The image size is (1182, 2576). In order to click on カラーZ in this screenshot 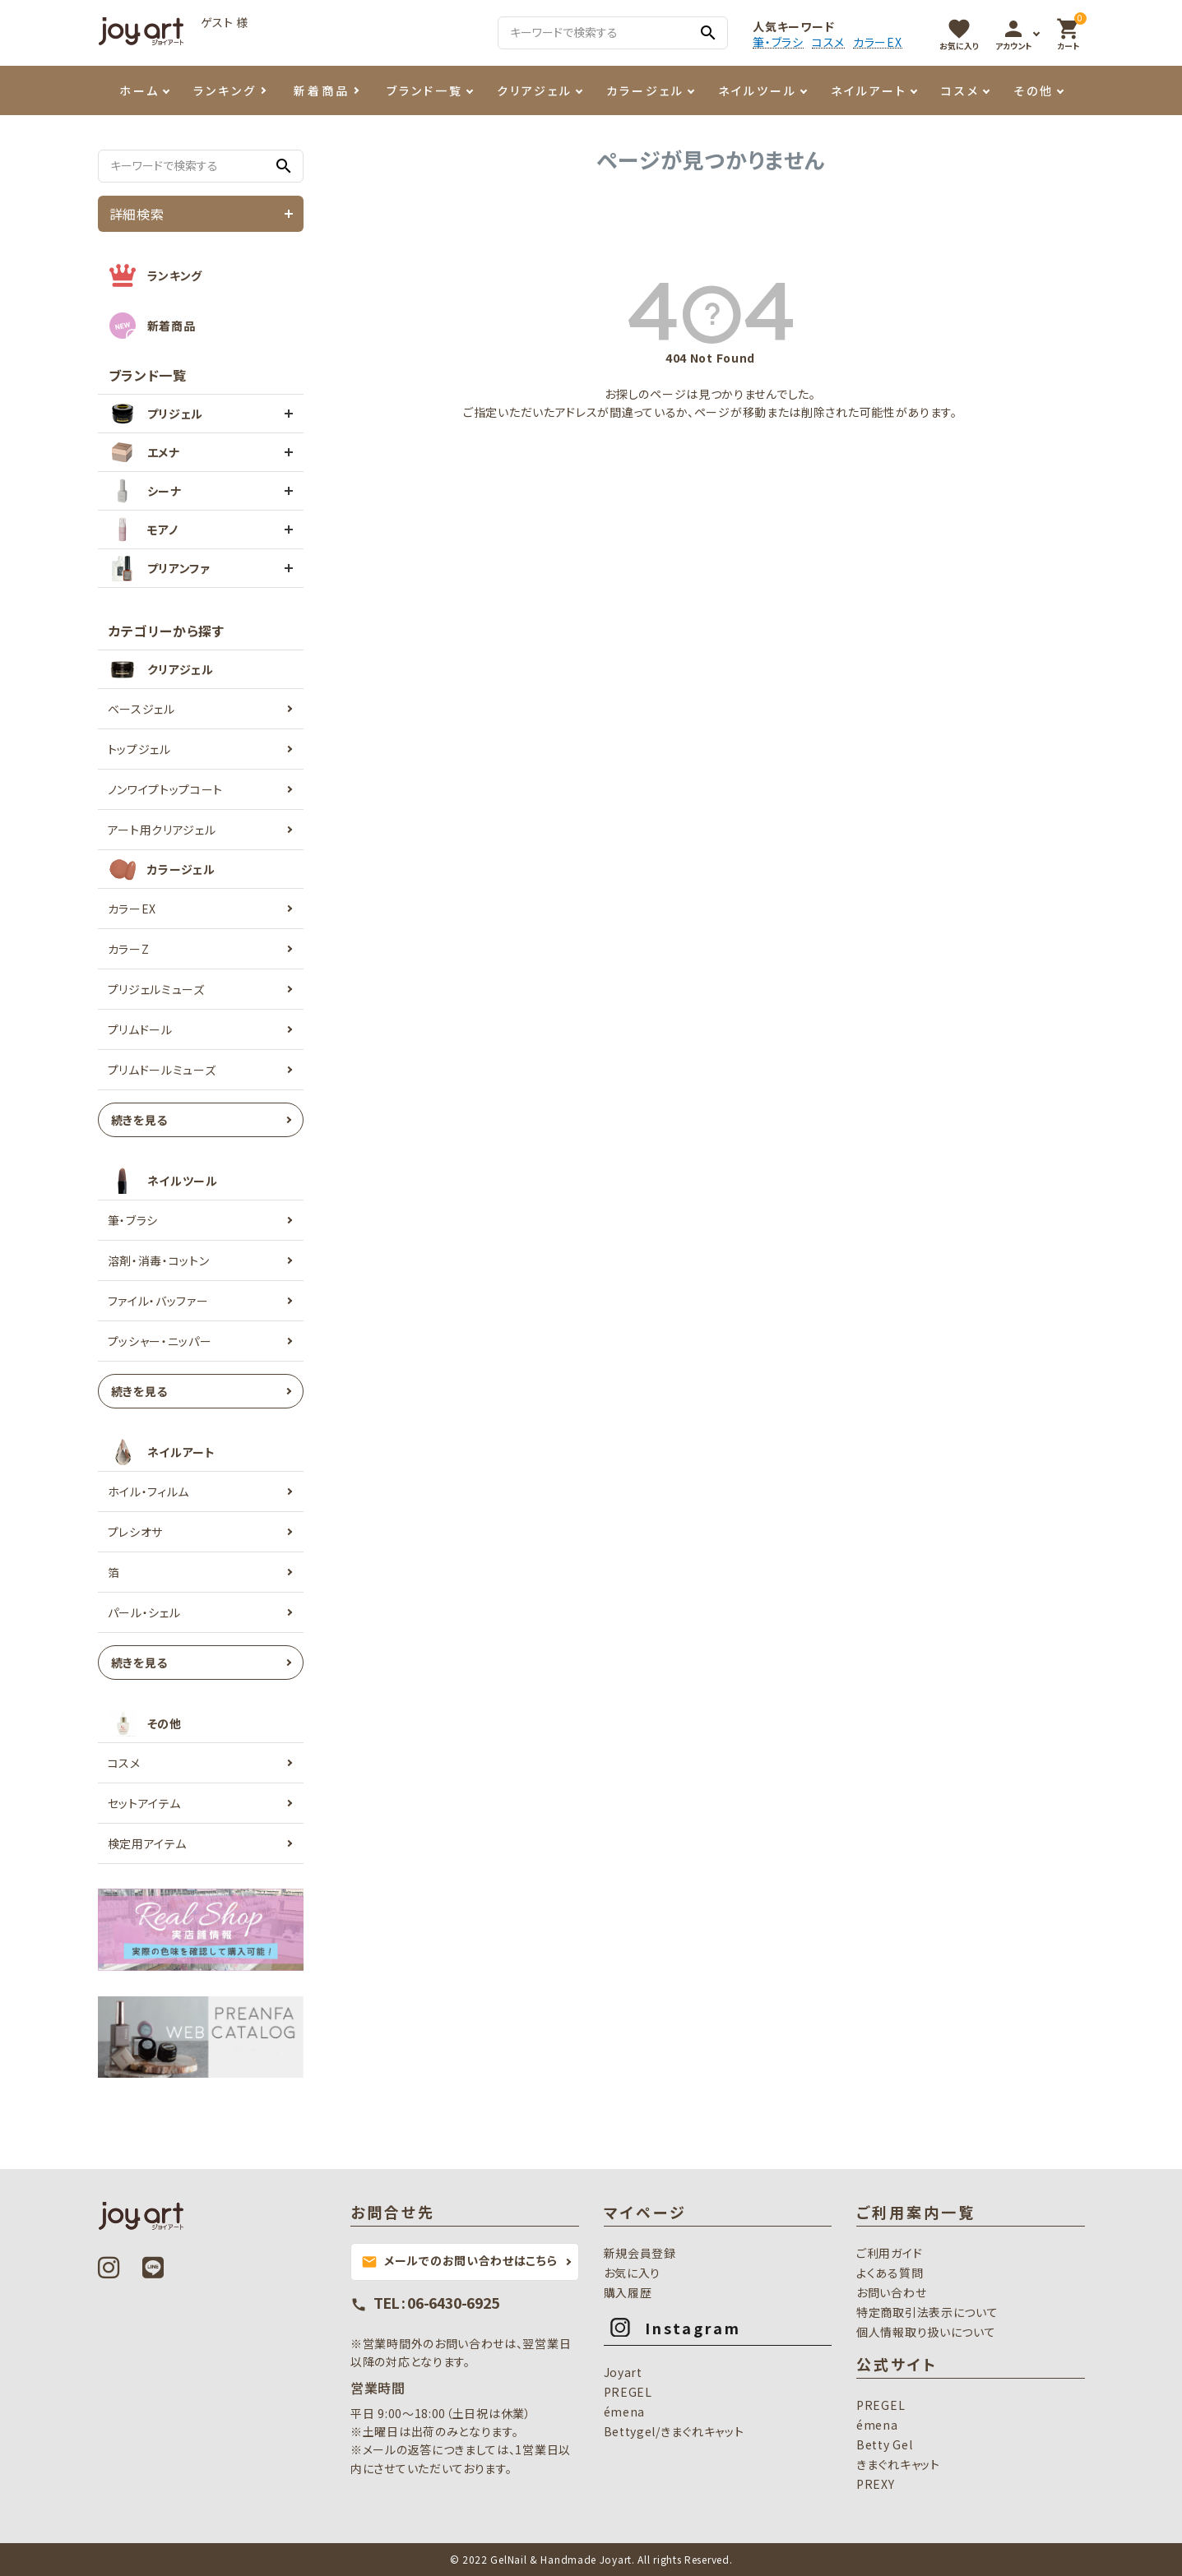, I will do `click(129, 949)`.